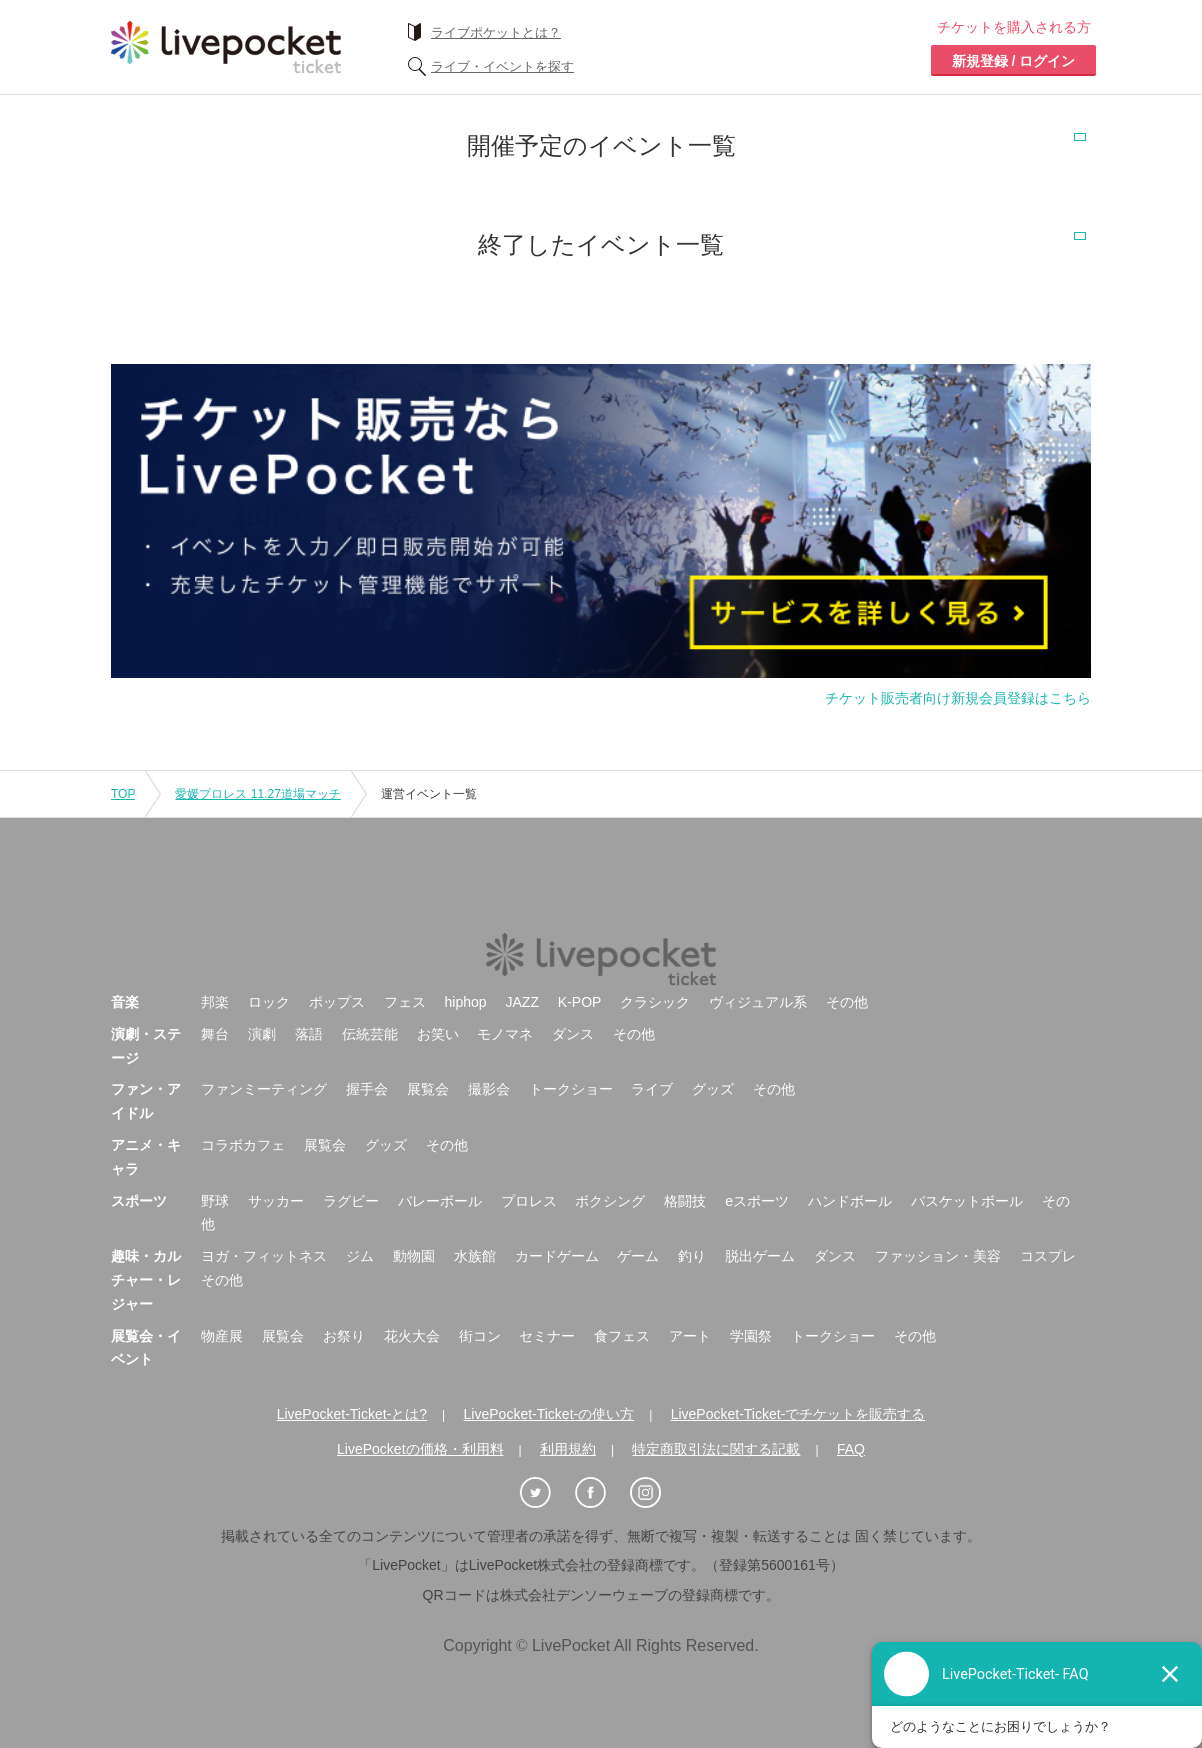  I want to click on 食フェス, so click(622, 1336).